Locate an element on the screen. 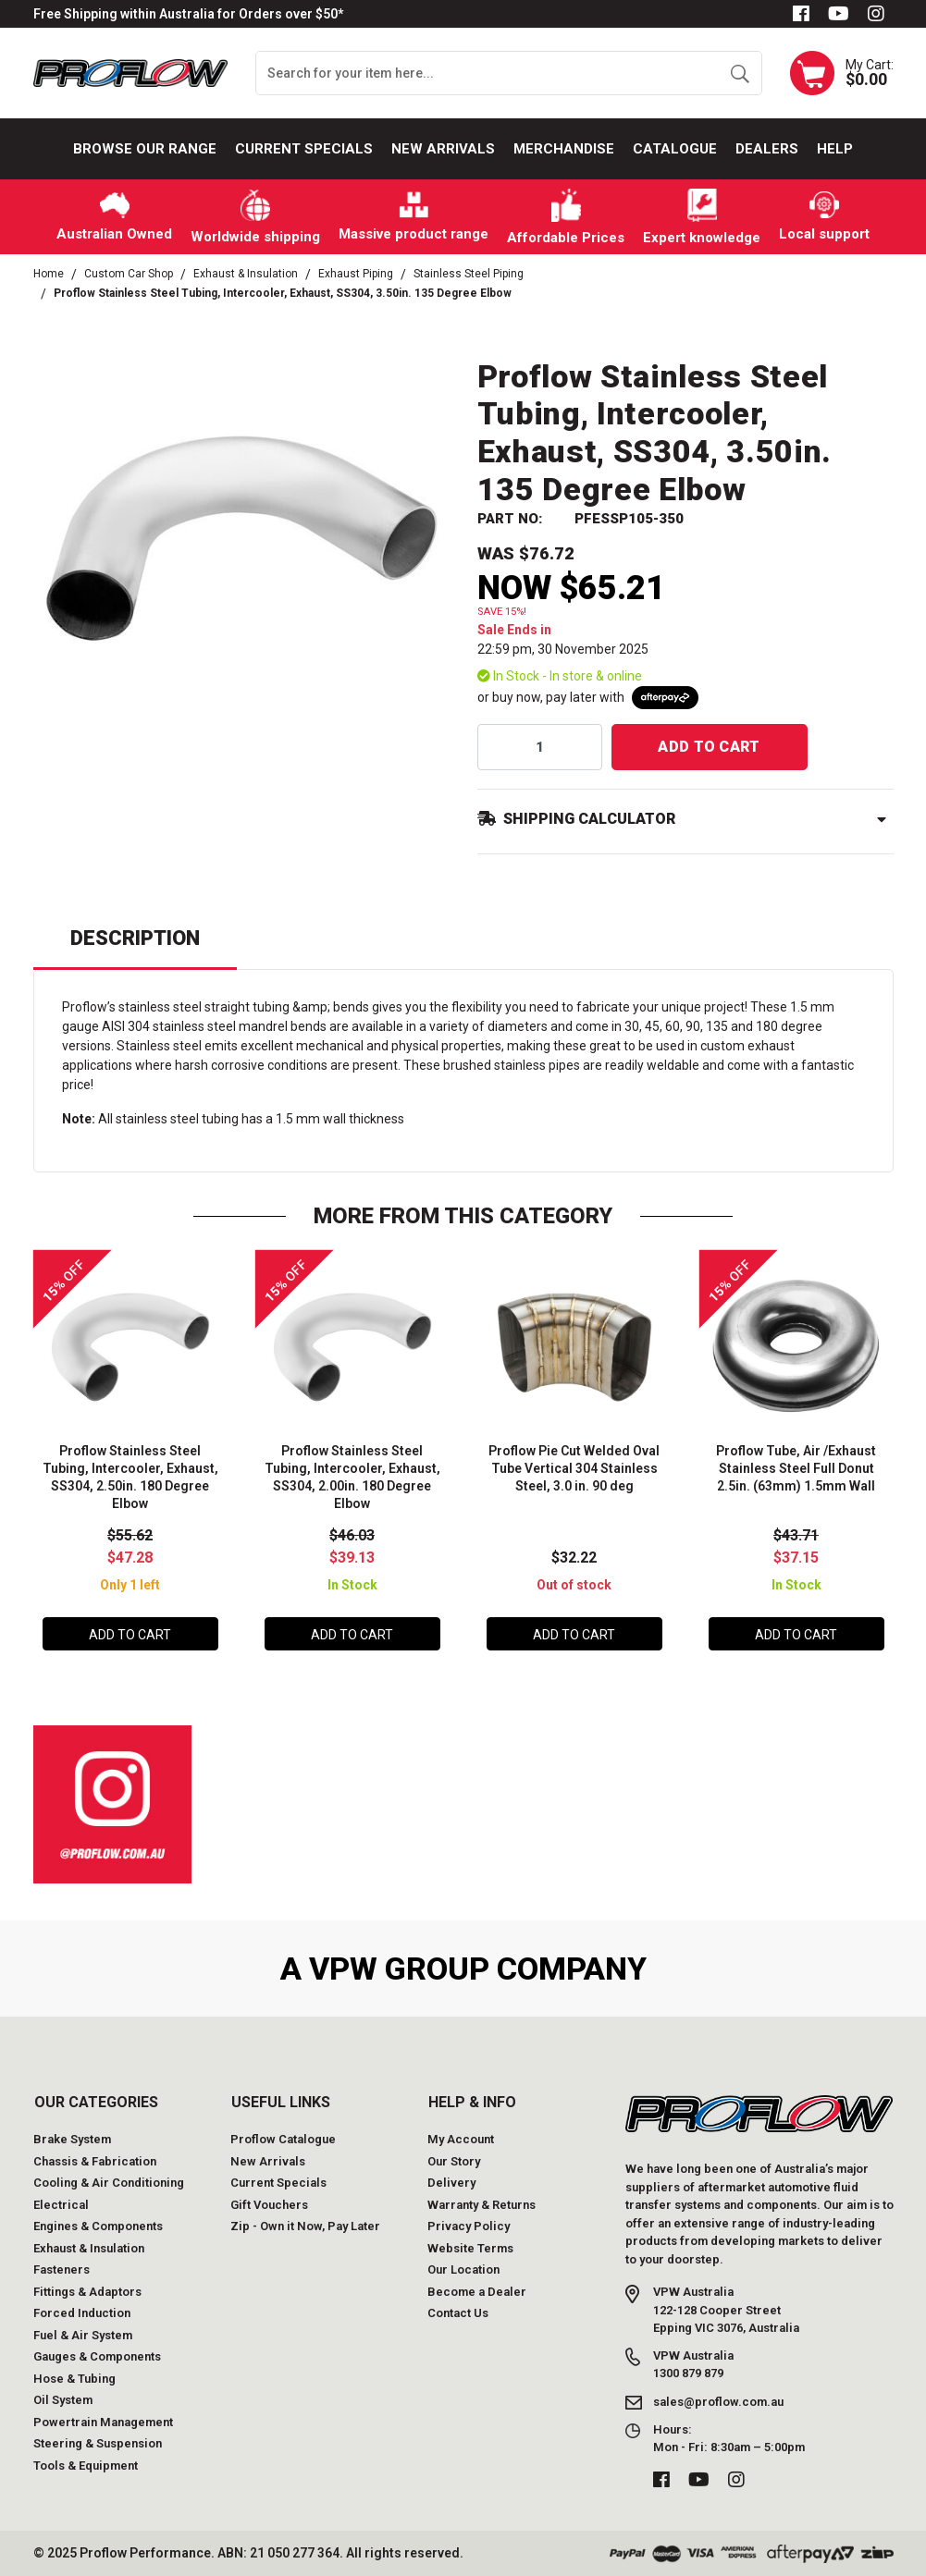  Proflow Tube, Air /Exhaust Stainless Steel Full Donut 2.5in. (63mm) 1.5mm Wall is located at coordinates (796, 1468).